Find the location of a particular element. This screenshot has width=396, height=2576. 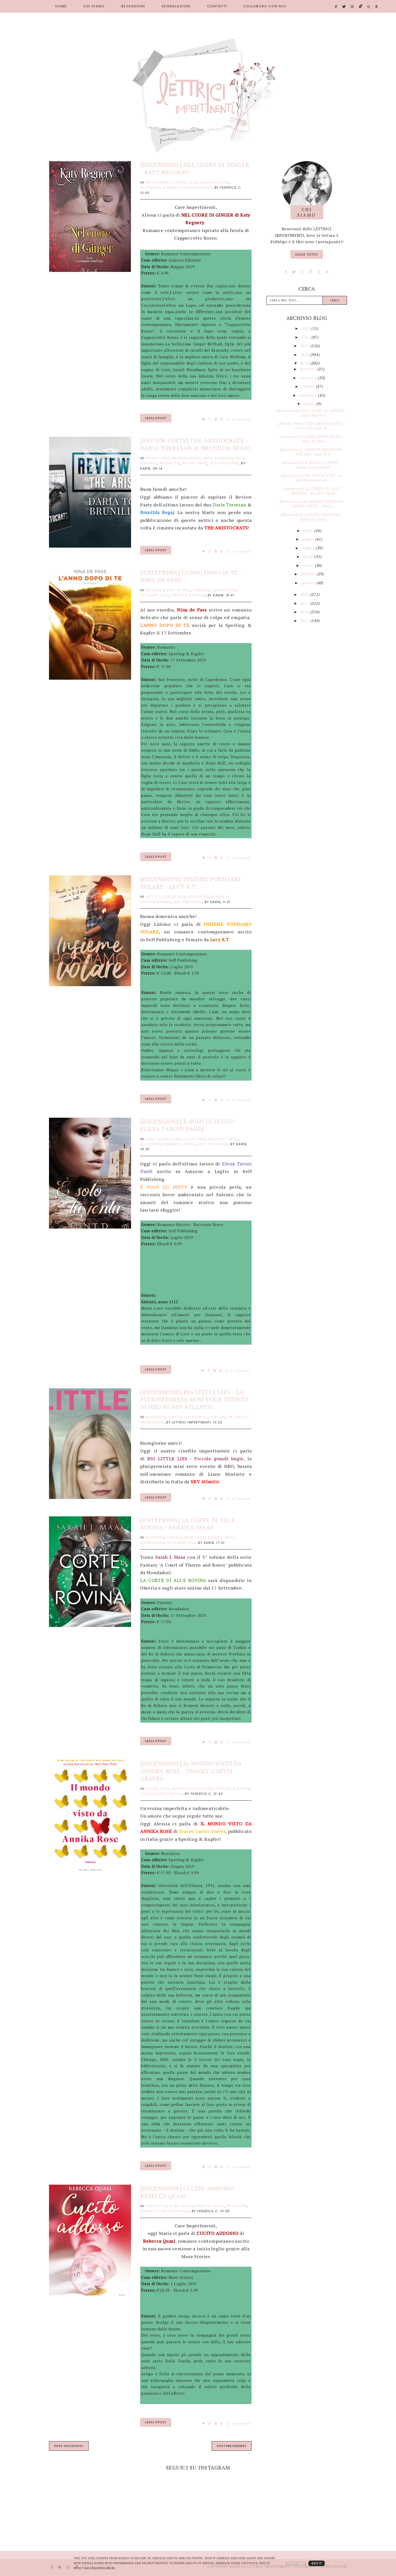

[Recensione] CUCITO ADDOSSO - Rebecca Quasi is located at coordinates (189, 2192).